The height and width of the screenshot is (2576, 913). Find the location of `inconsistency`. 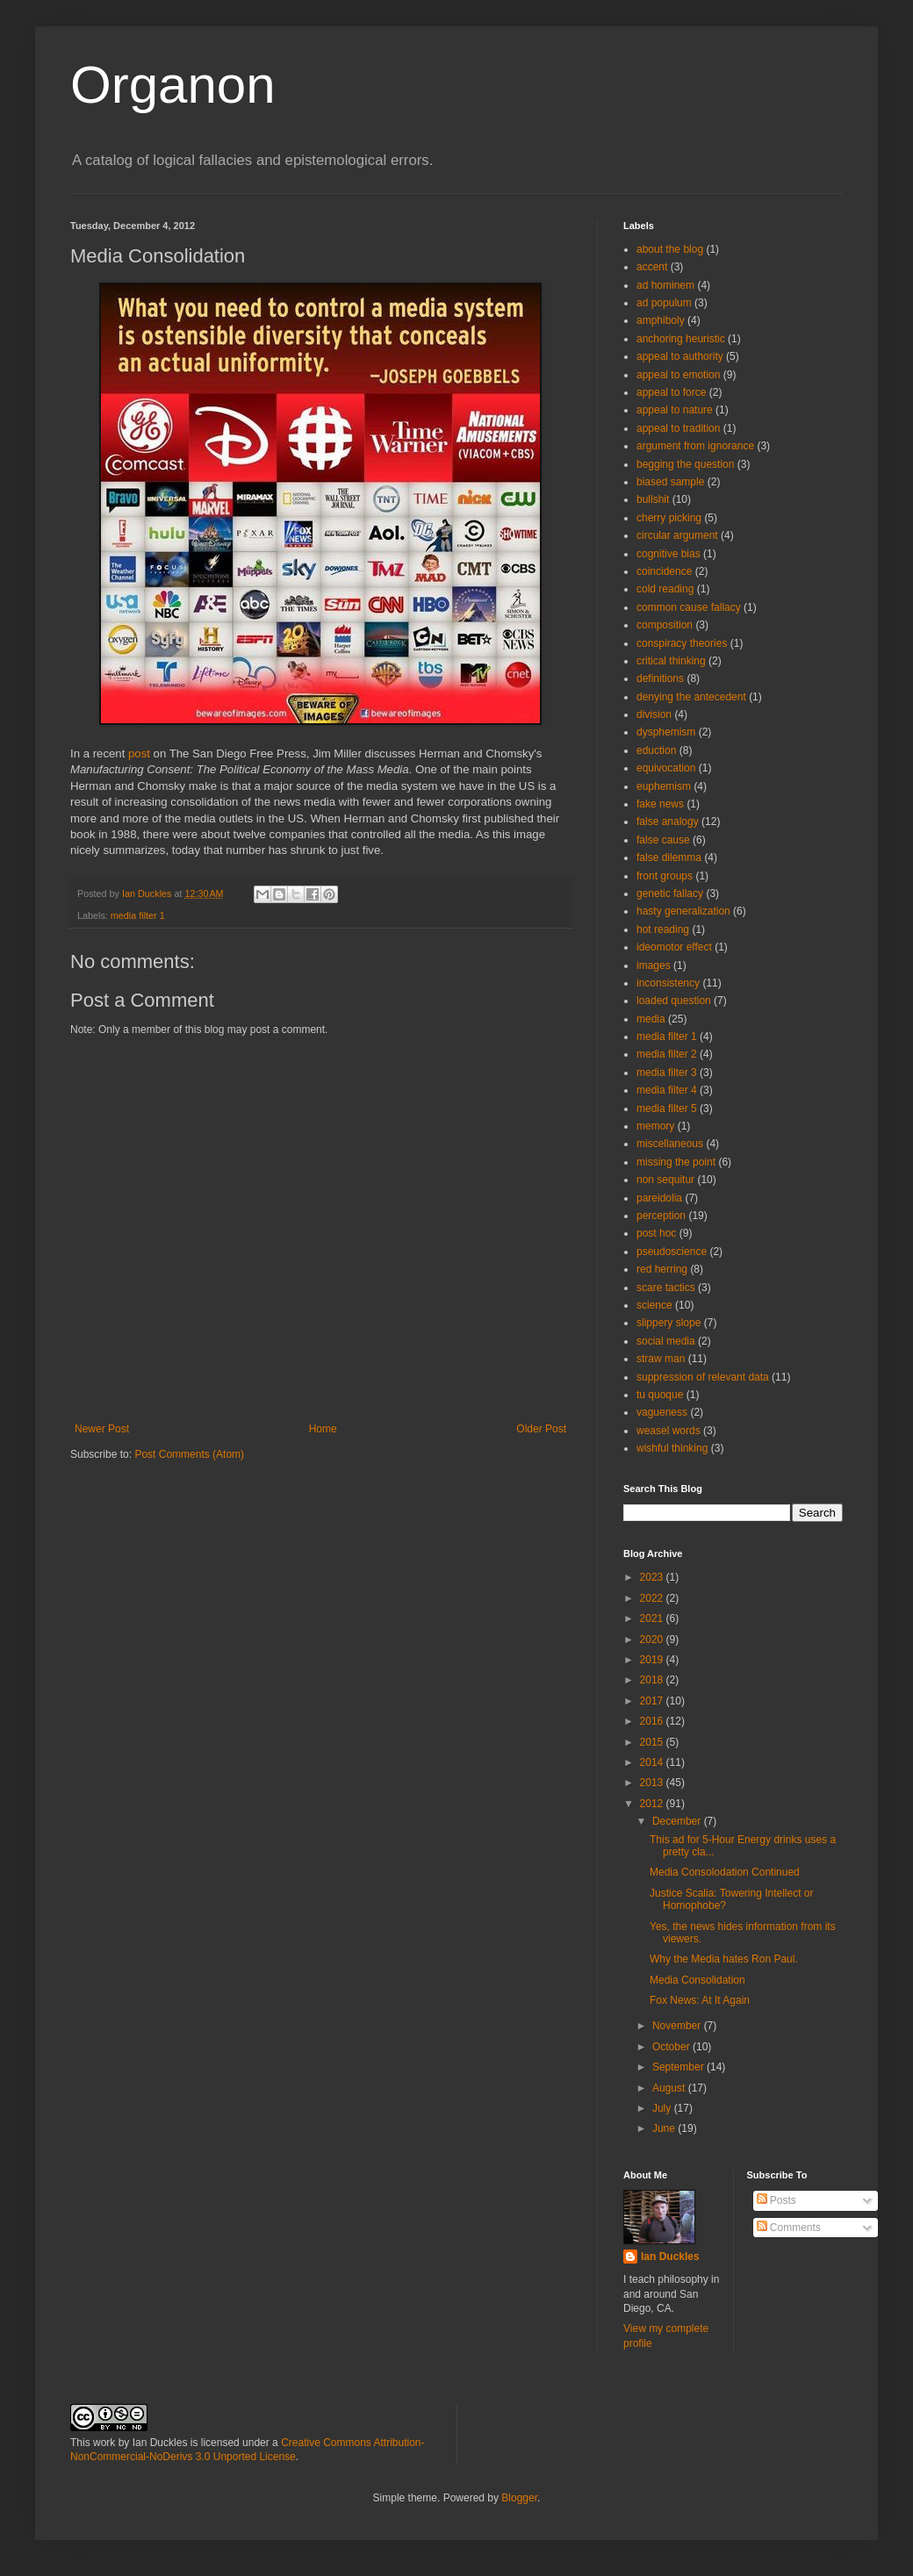

inconsistency is located at coordinates (668, 983).